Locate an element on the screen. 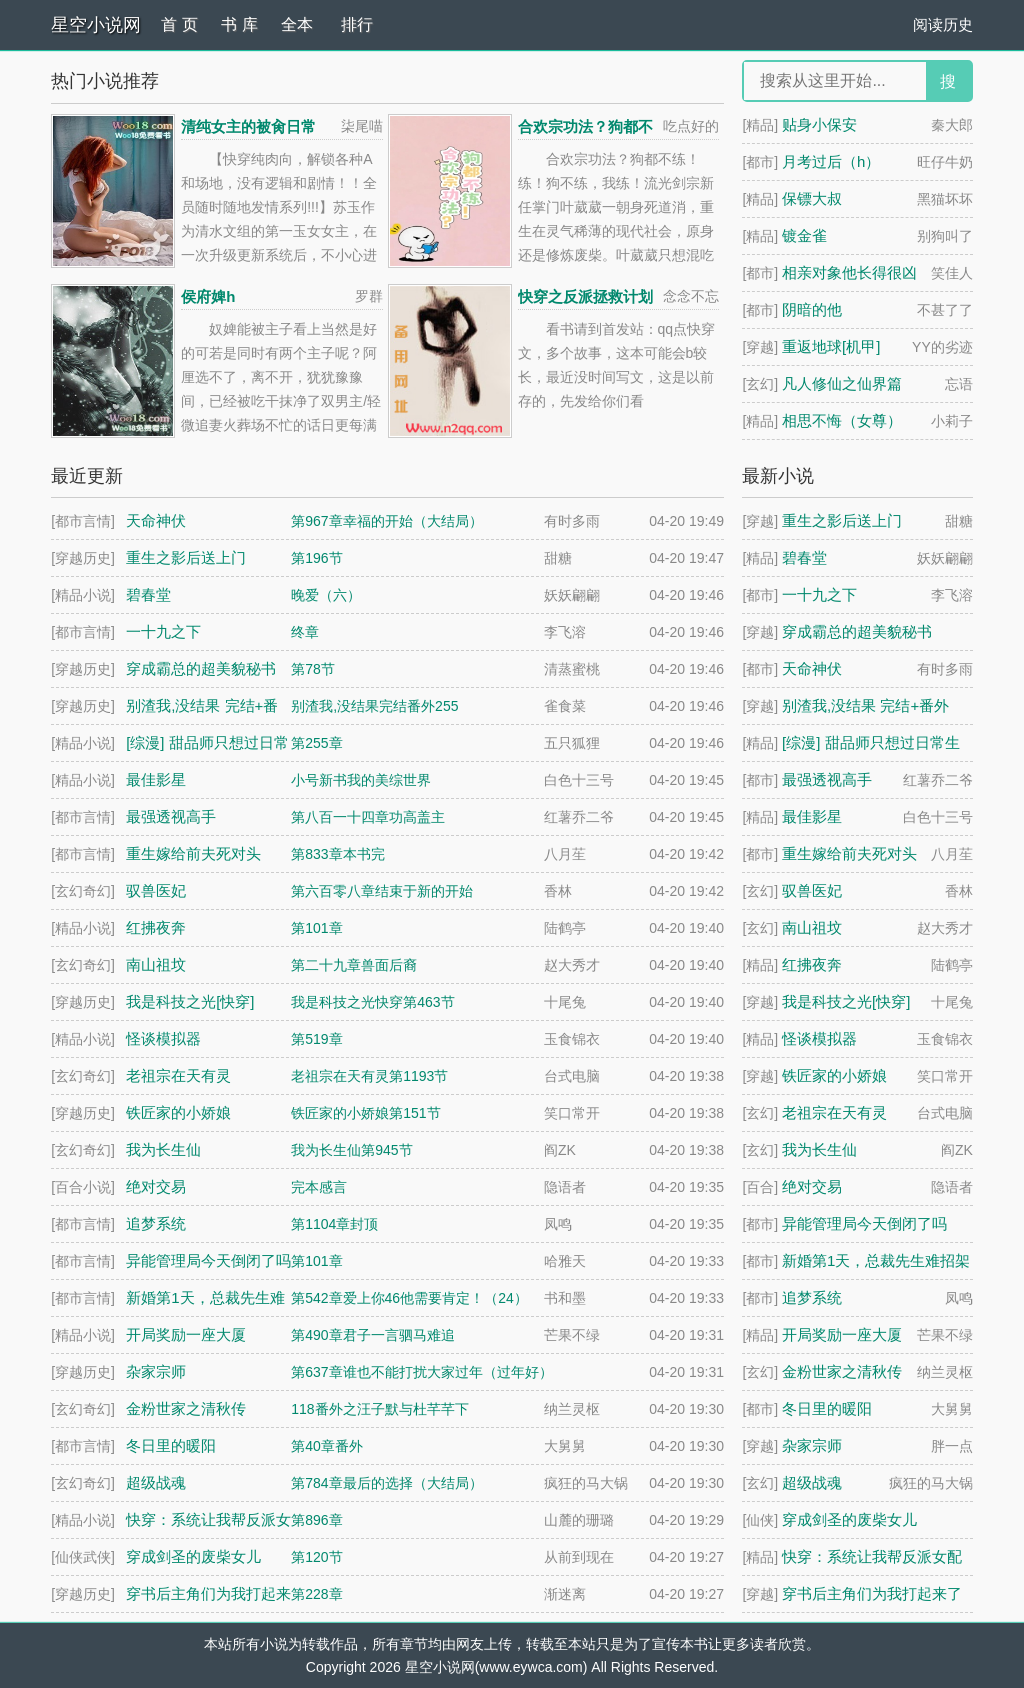 The height and width of the screenshot is (1688, 1024). 阅读历史 is located at coordinates (943, 24).